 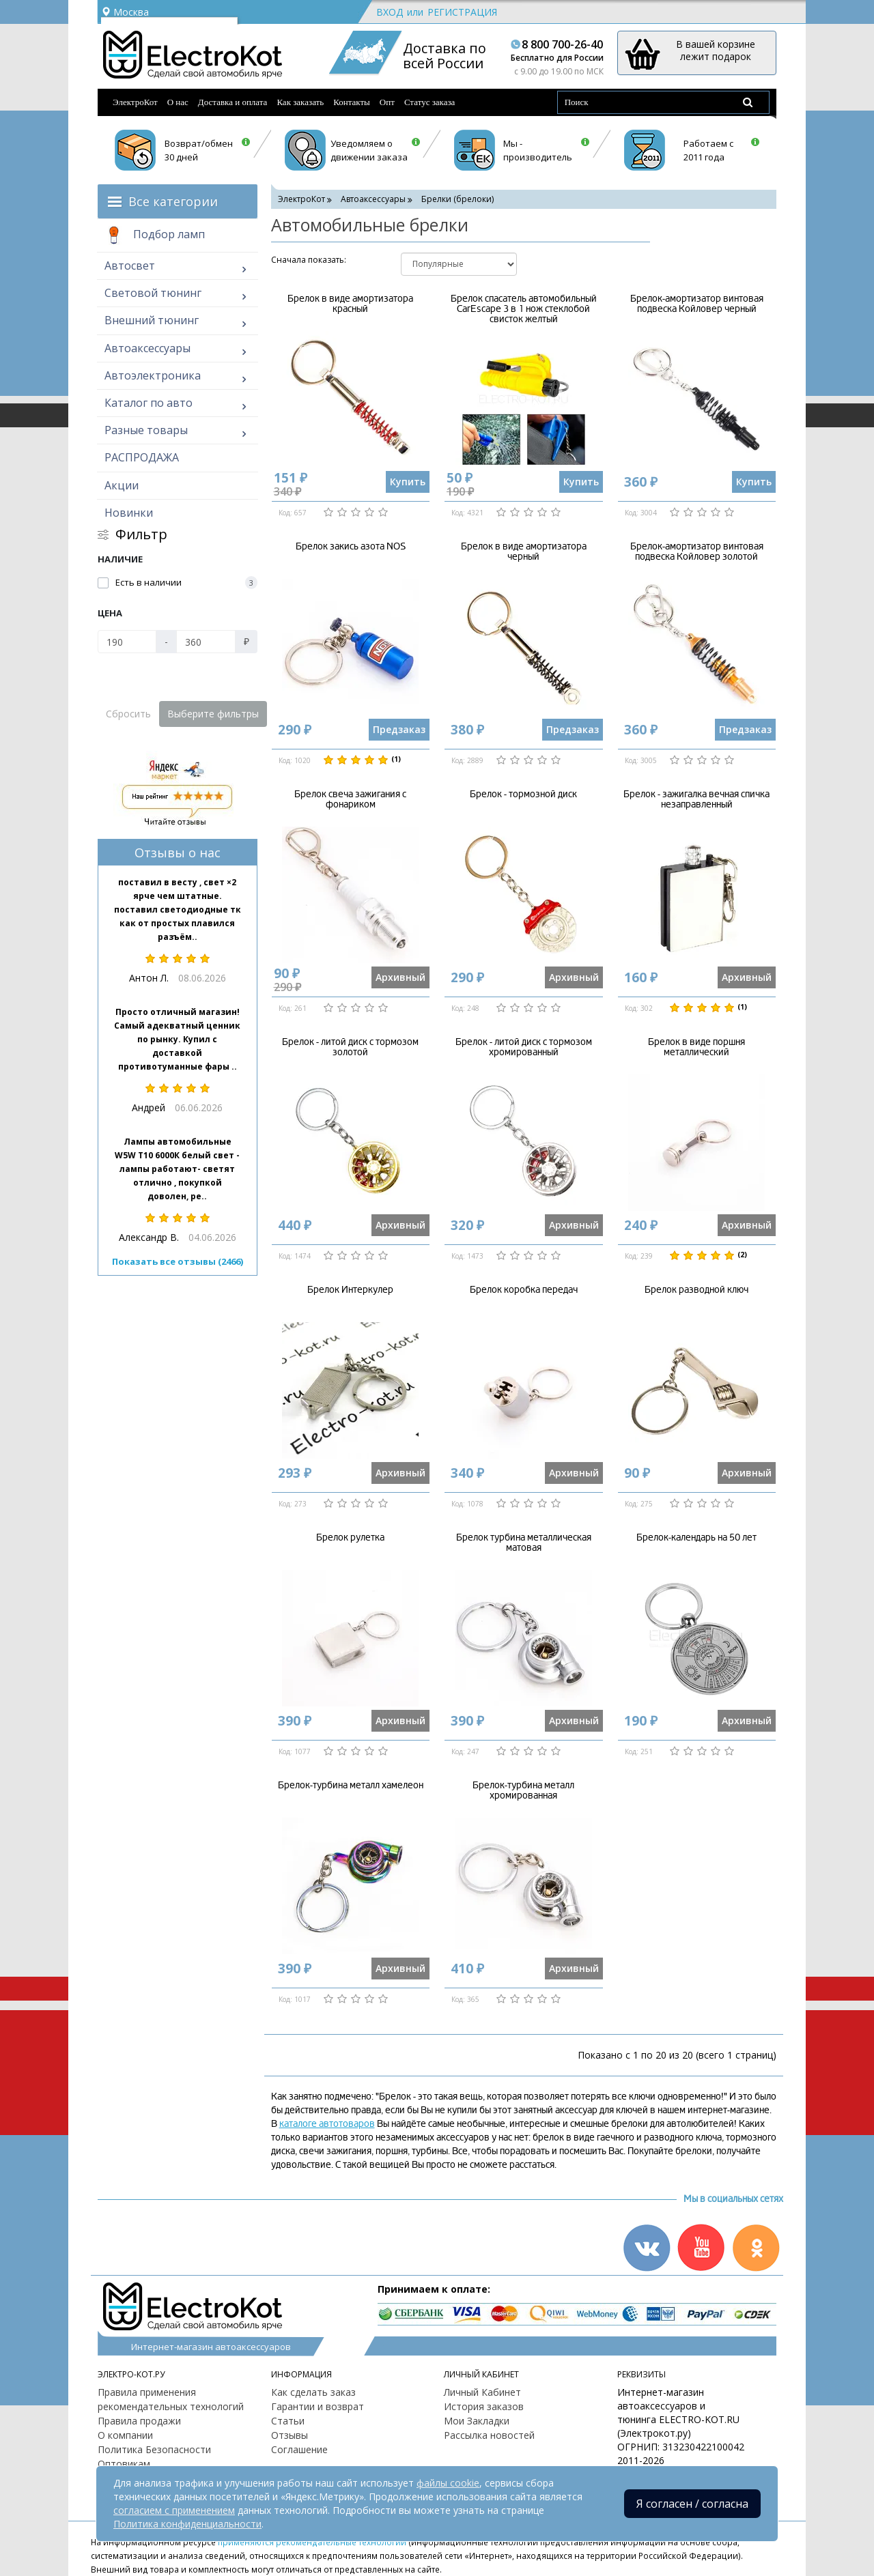 What do you see at coordinates (482, 2392) in the screenshot?
I see `Личный Кабинет` at bounding box center [482, 2392].